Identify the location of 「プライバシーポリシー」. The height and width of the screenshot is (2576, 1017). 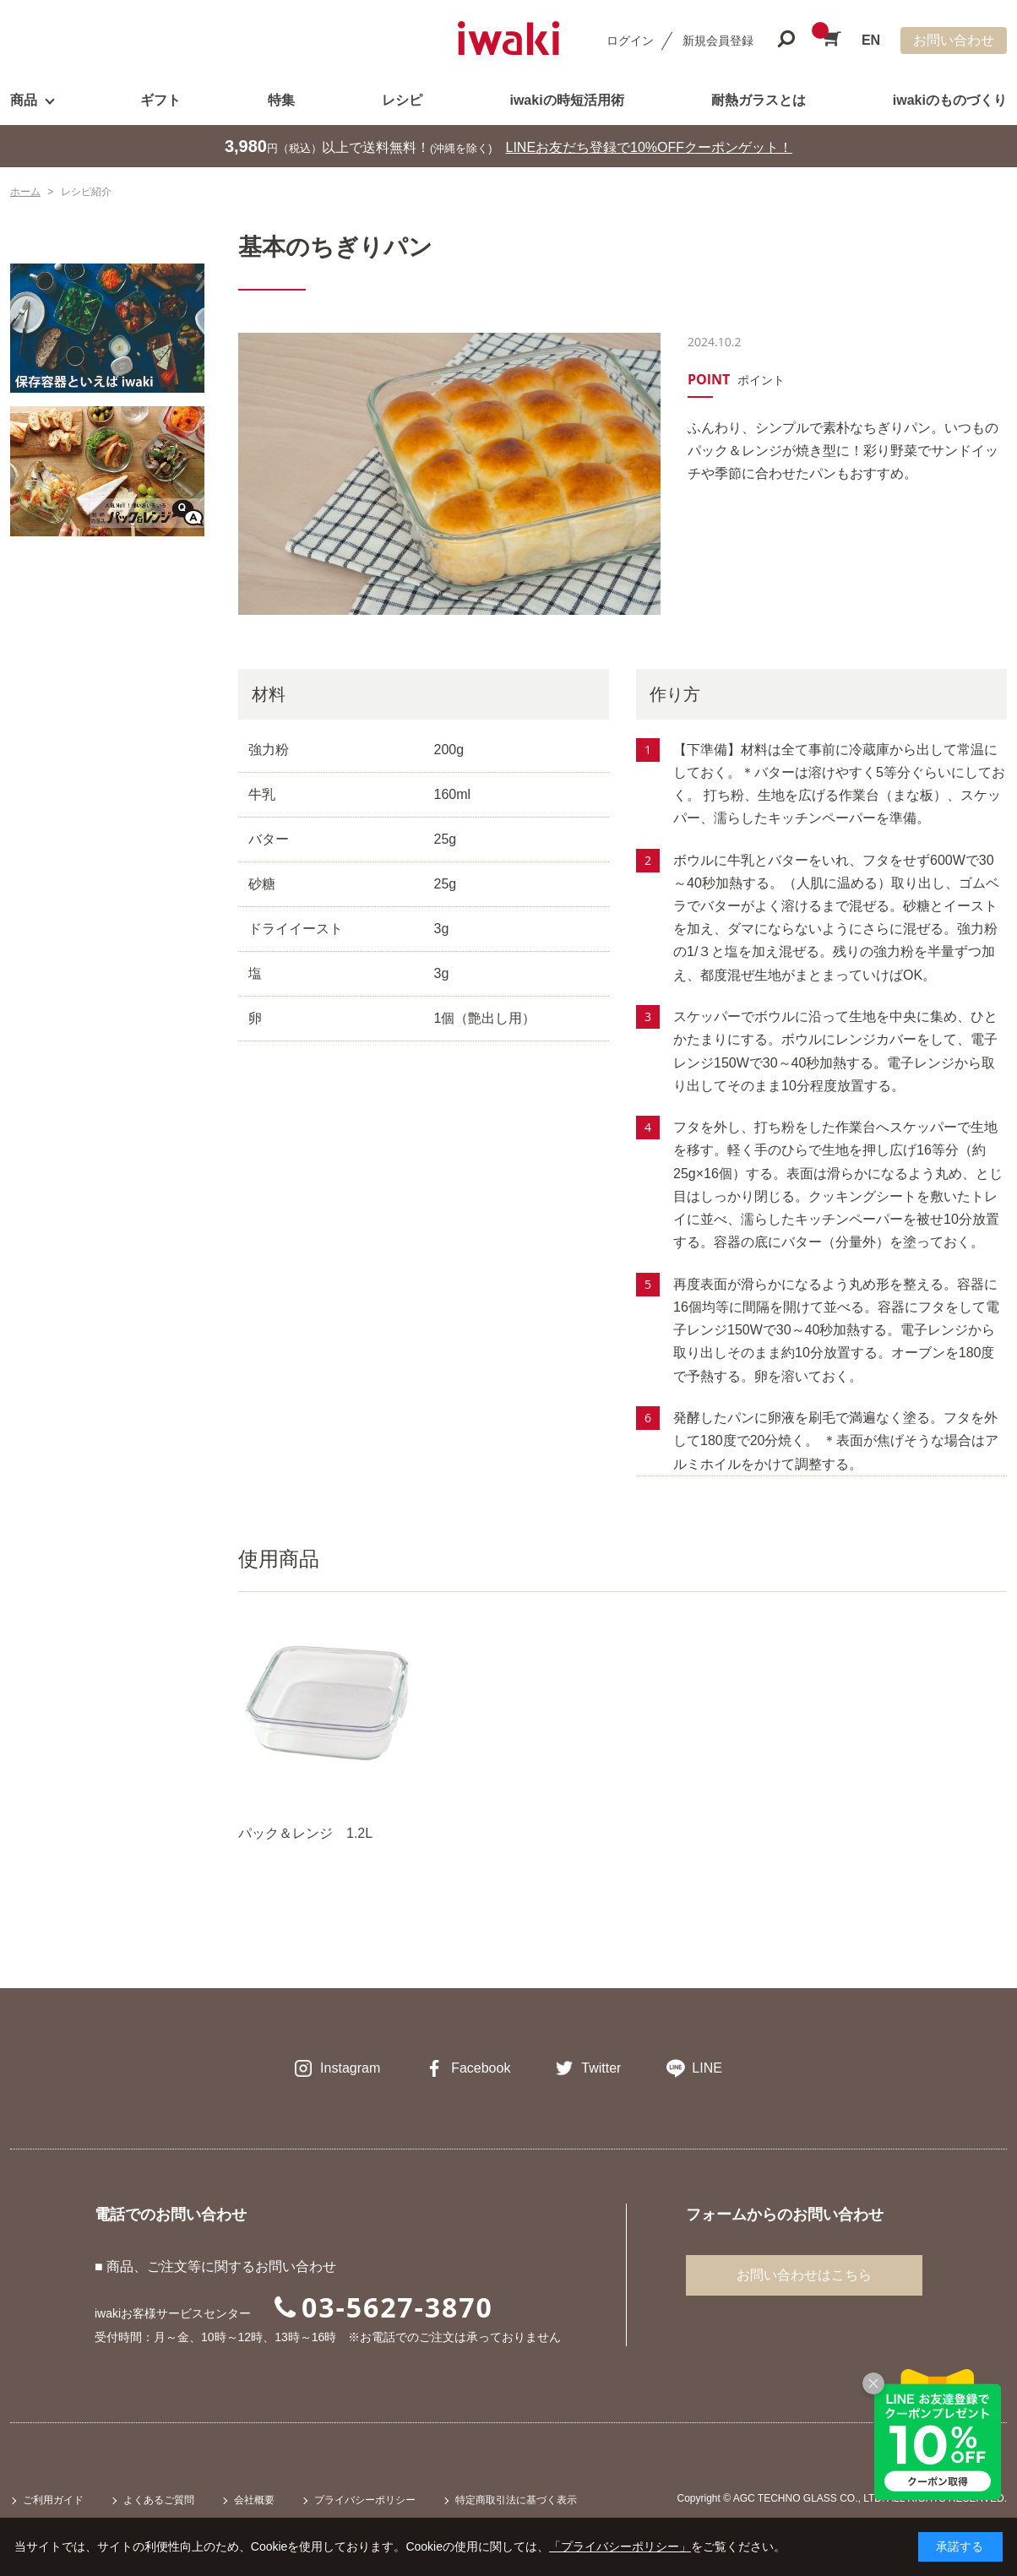
(620, 2546).